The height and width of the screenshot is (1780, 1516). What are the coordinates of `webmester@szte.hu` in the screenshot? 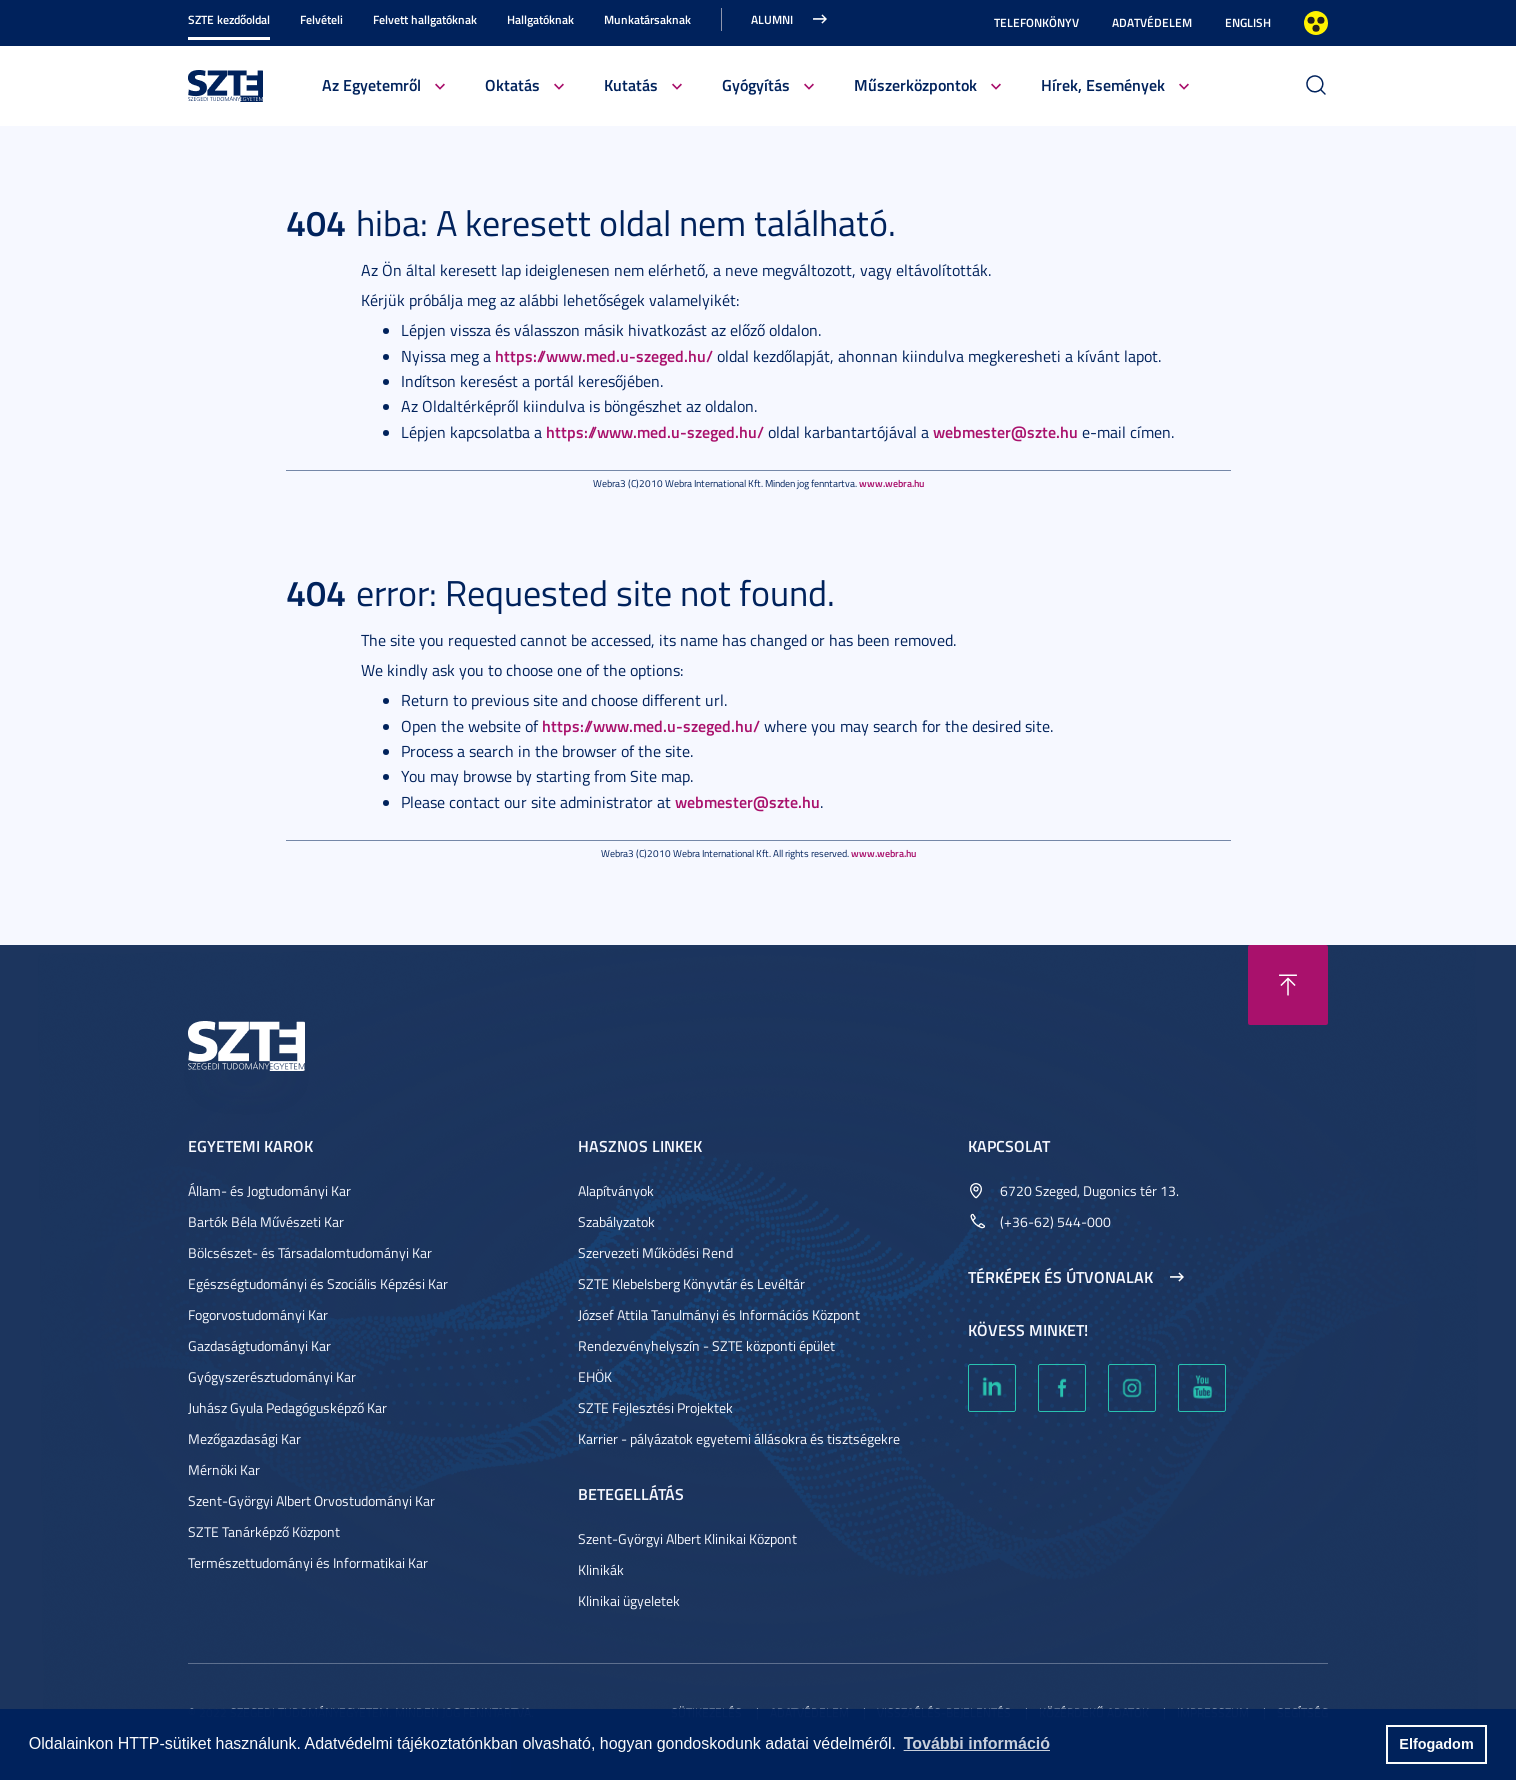 It's located at (1005, 431).